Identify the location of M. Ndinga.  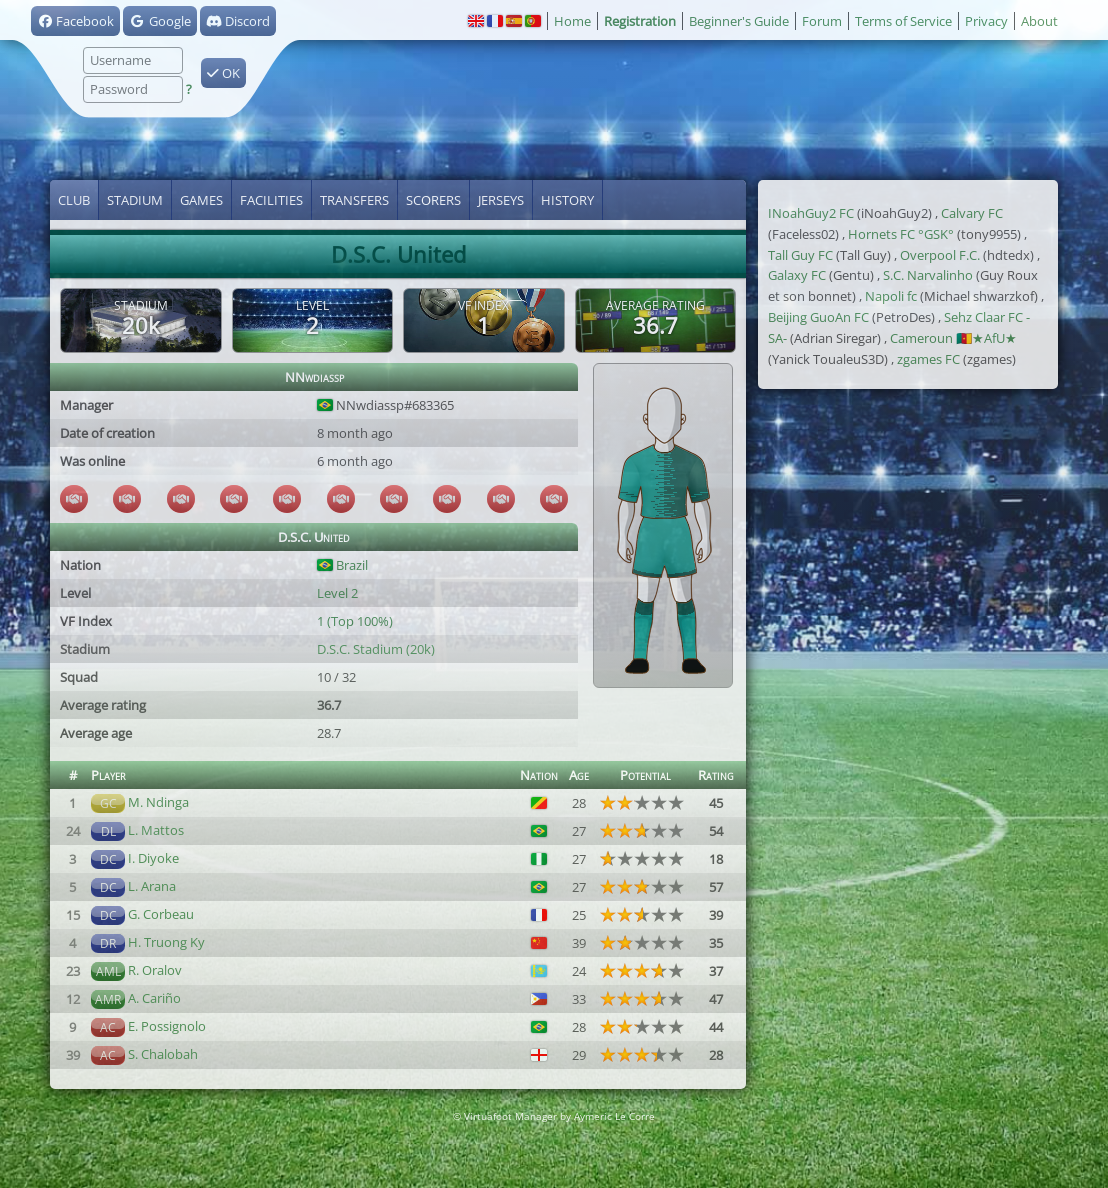
(158, 802).